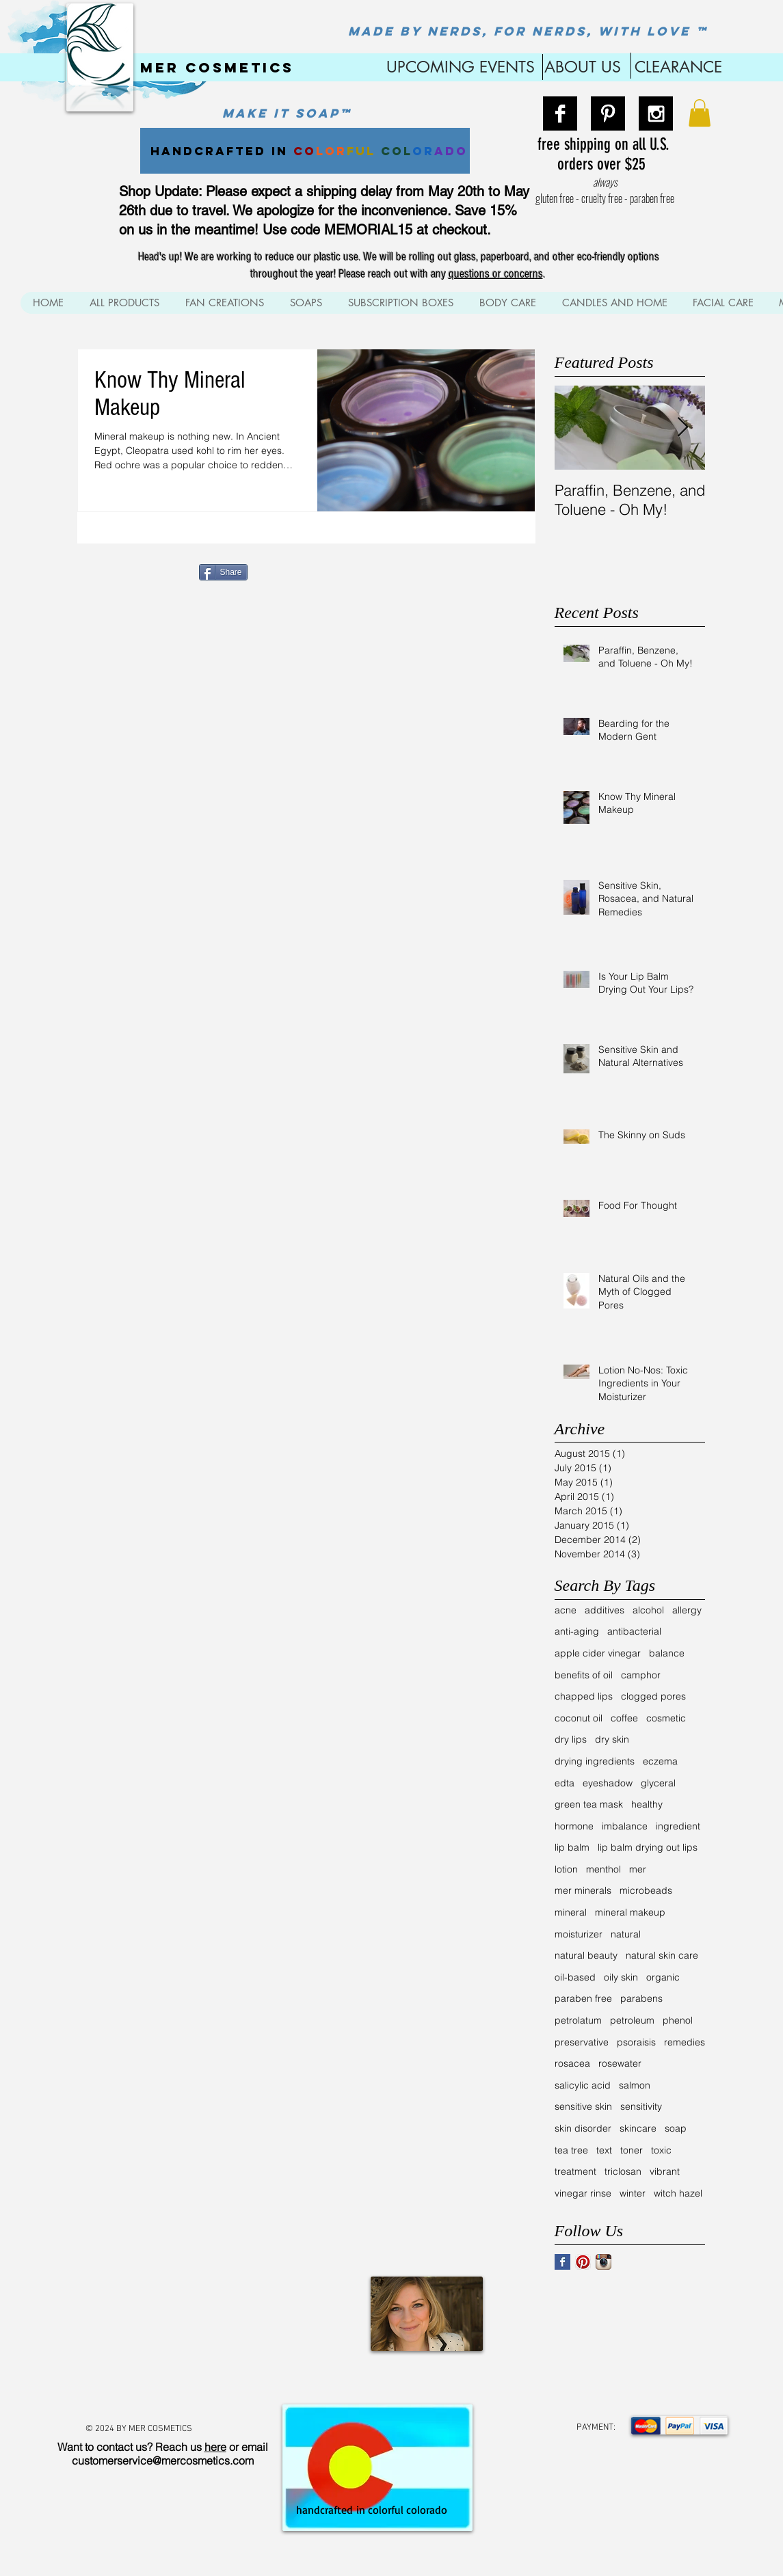  Describe the element at coordinates (631, 2150) in the screenshot. I see `toner` at that location.